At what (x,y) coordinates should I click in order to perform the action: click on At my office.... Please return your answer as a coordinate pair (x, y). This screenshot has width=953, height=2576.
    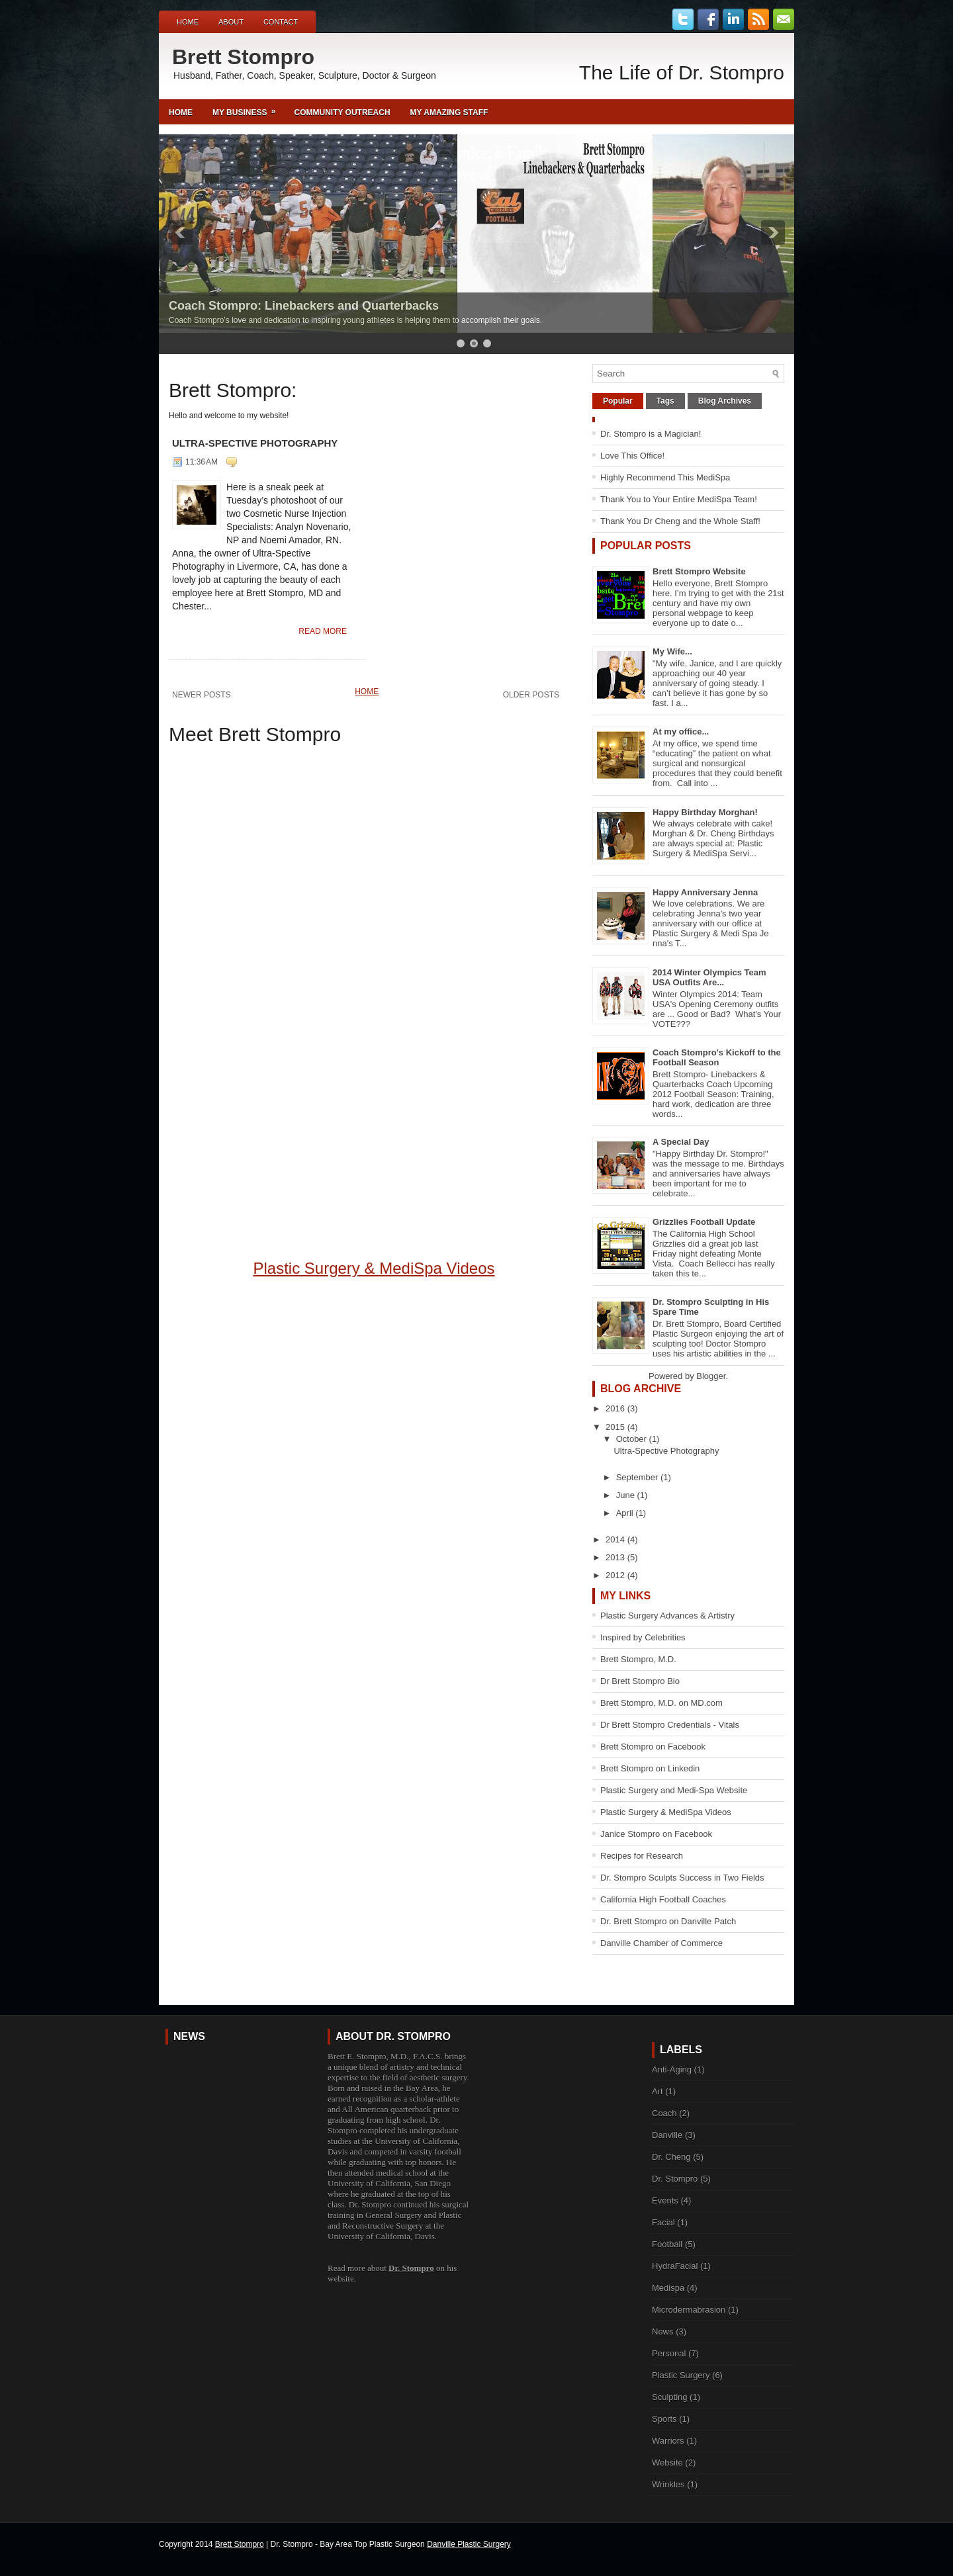
    Looking at the image, I should click on (681, 731).